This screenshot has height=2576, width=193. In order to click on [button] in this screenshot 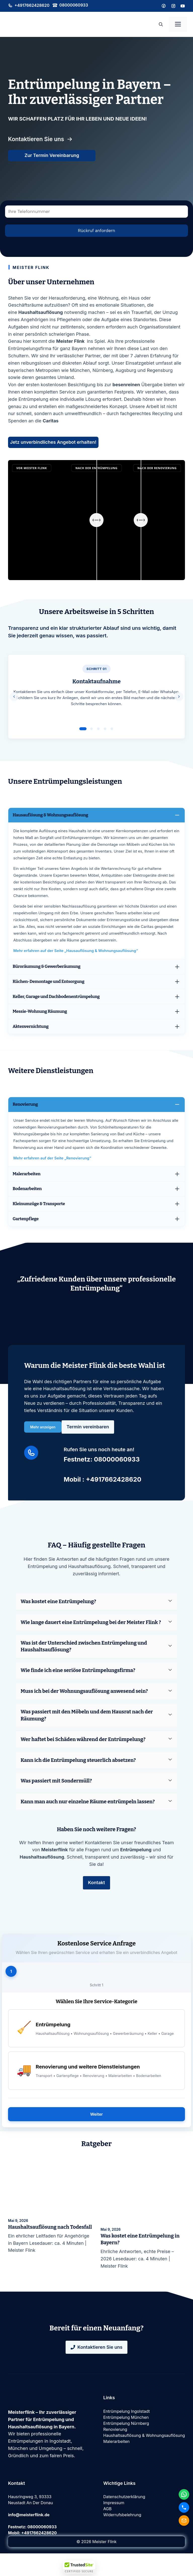, I will do `click(161, 24)`.